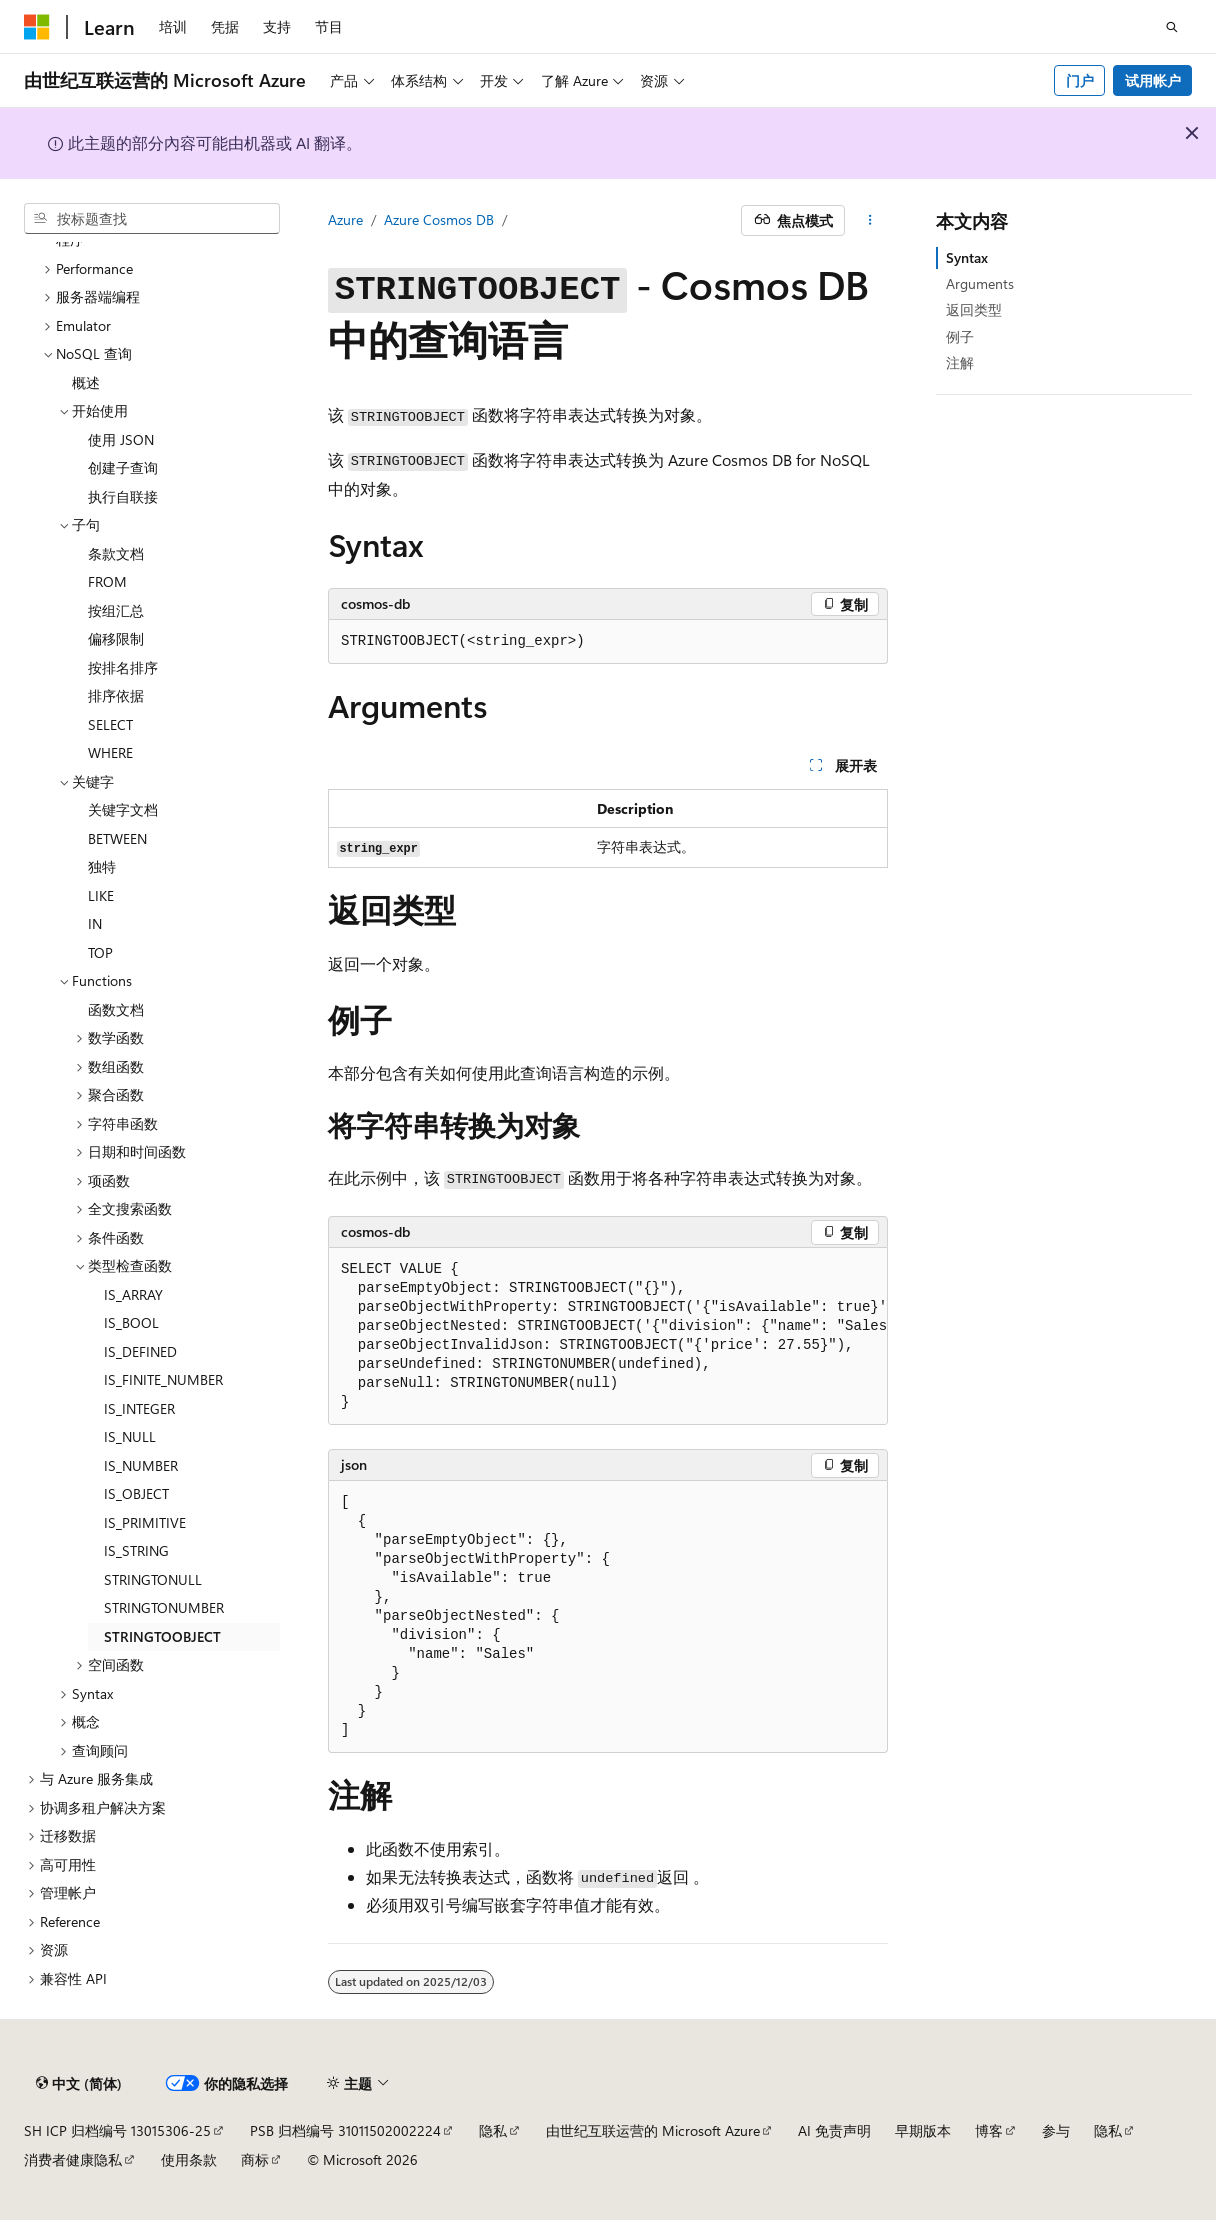  I want to click on 概述 [treeitem], so click(86, 382).